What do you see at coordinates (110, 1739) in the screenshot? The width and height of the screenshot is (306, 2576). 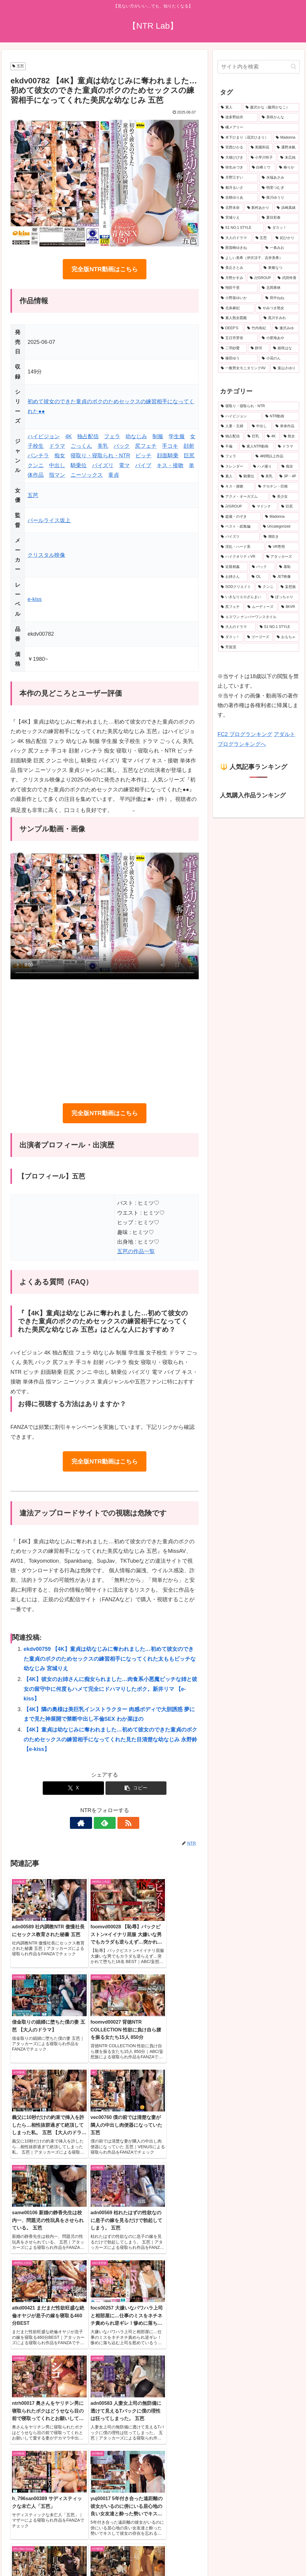 I see `【4K】童貞は幼なじみに奪われました…初めて彼女のできた童貞のボクのためセックスの練習相手になってくれた見た目清楚な幼なじみ 永野鈴 【e-kiss】` at bounding box center [110, 1739].